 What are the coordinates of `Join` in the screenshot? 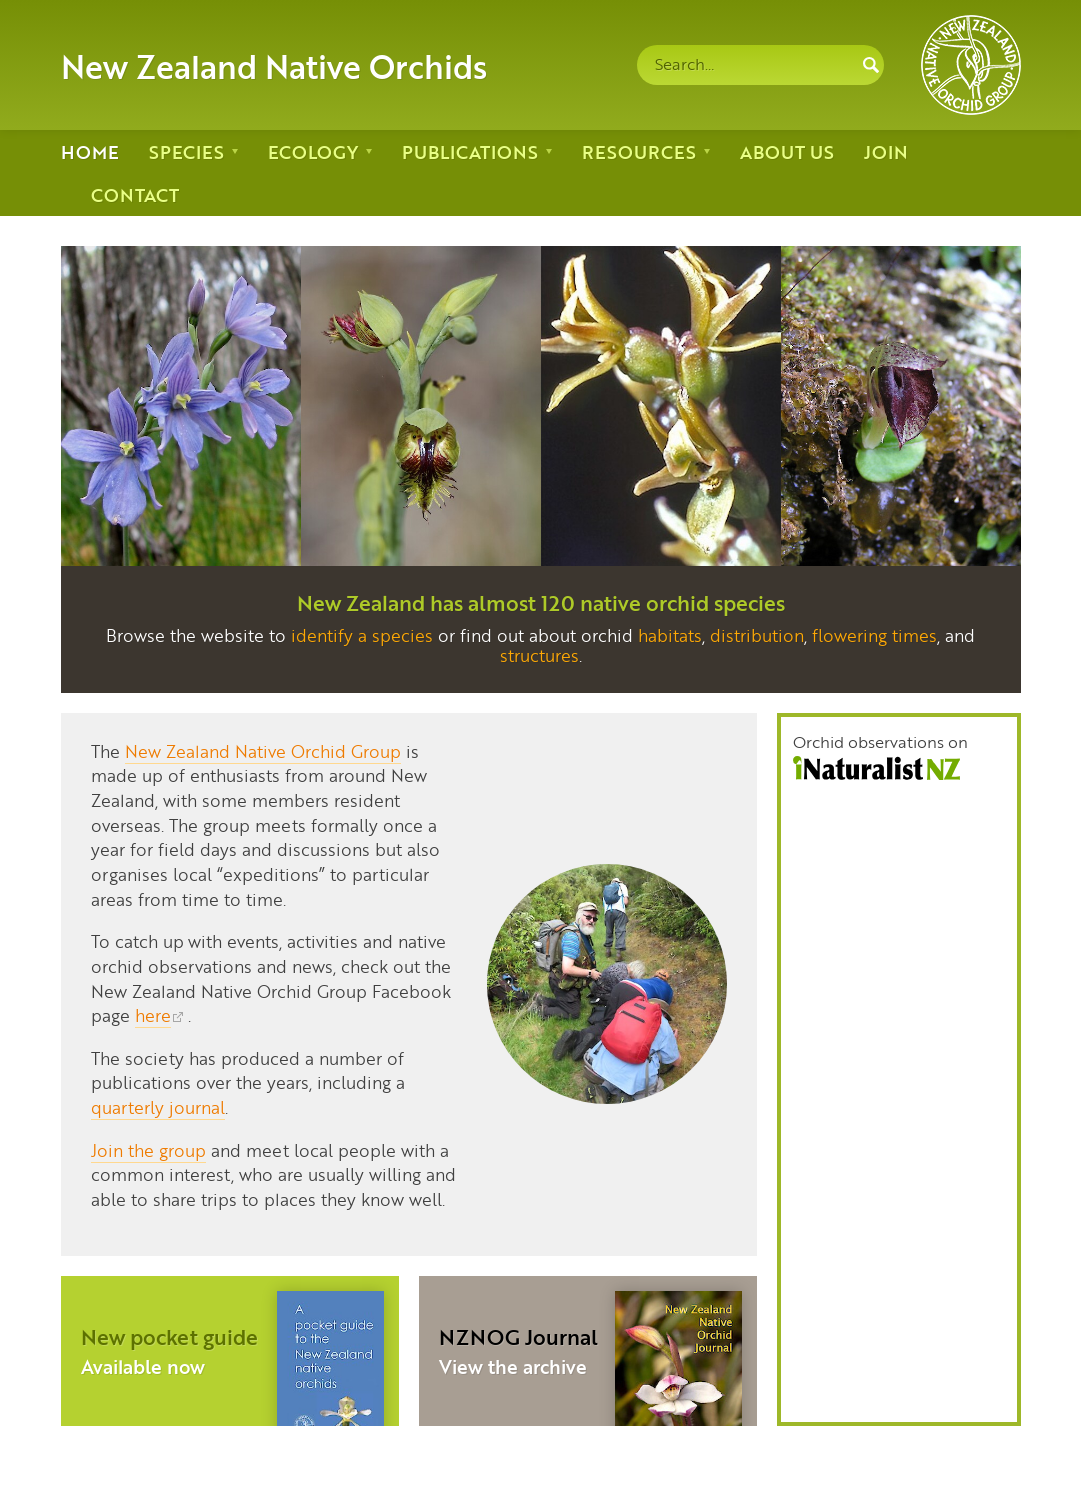 It's located at (886, 151).